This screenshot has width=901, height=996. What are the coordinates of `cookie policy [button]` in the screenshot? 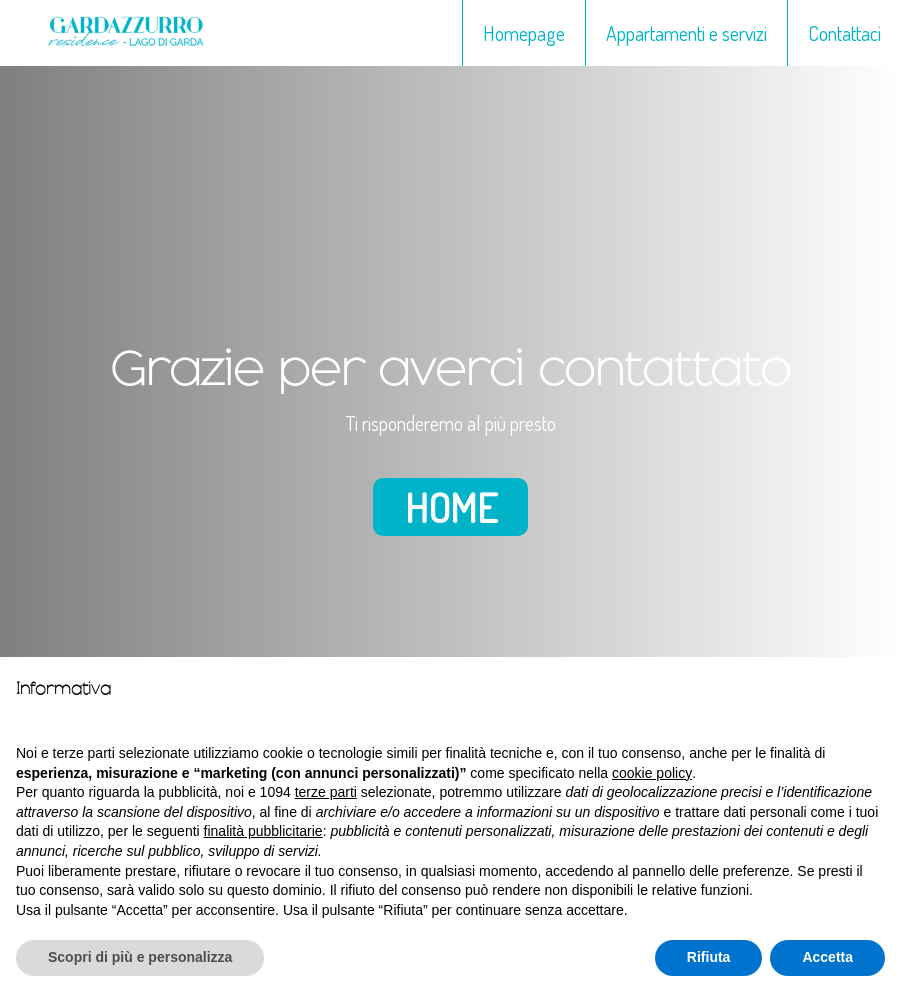 It's located at (652, 773).